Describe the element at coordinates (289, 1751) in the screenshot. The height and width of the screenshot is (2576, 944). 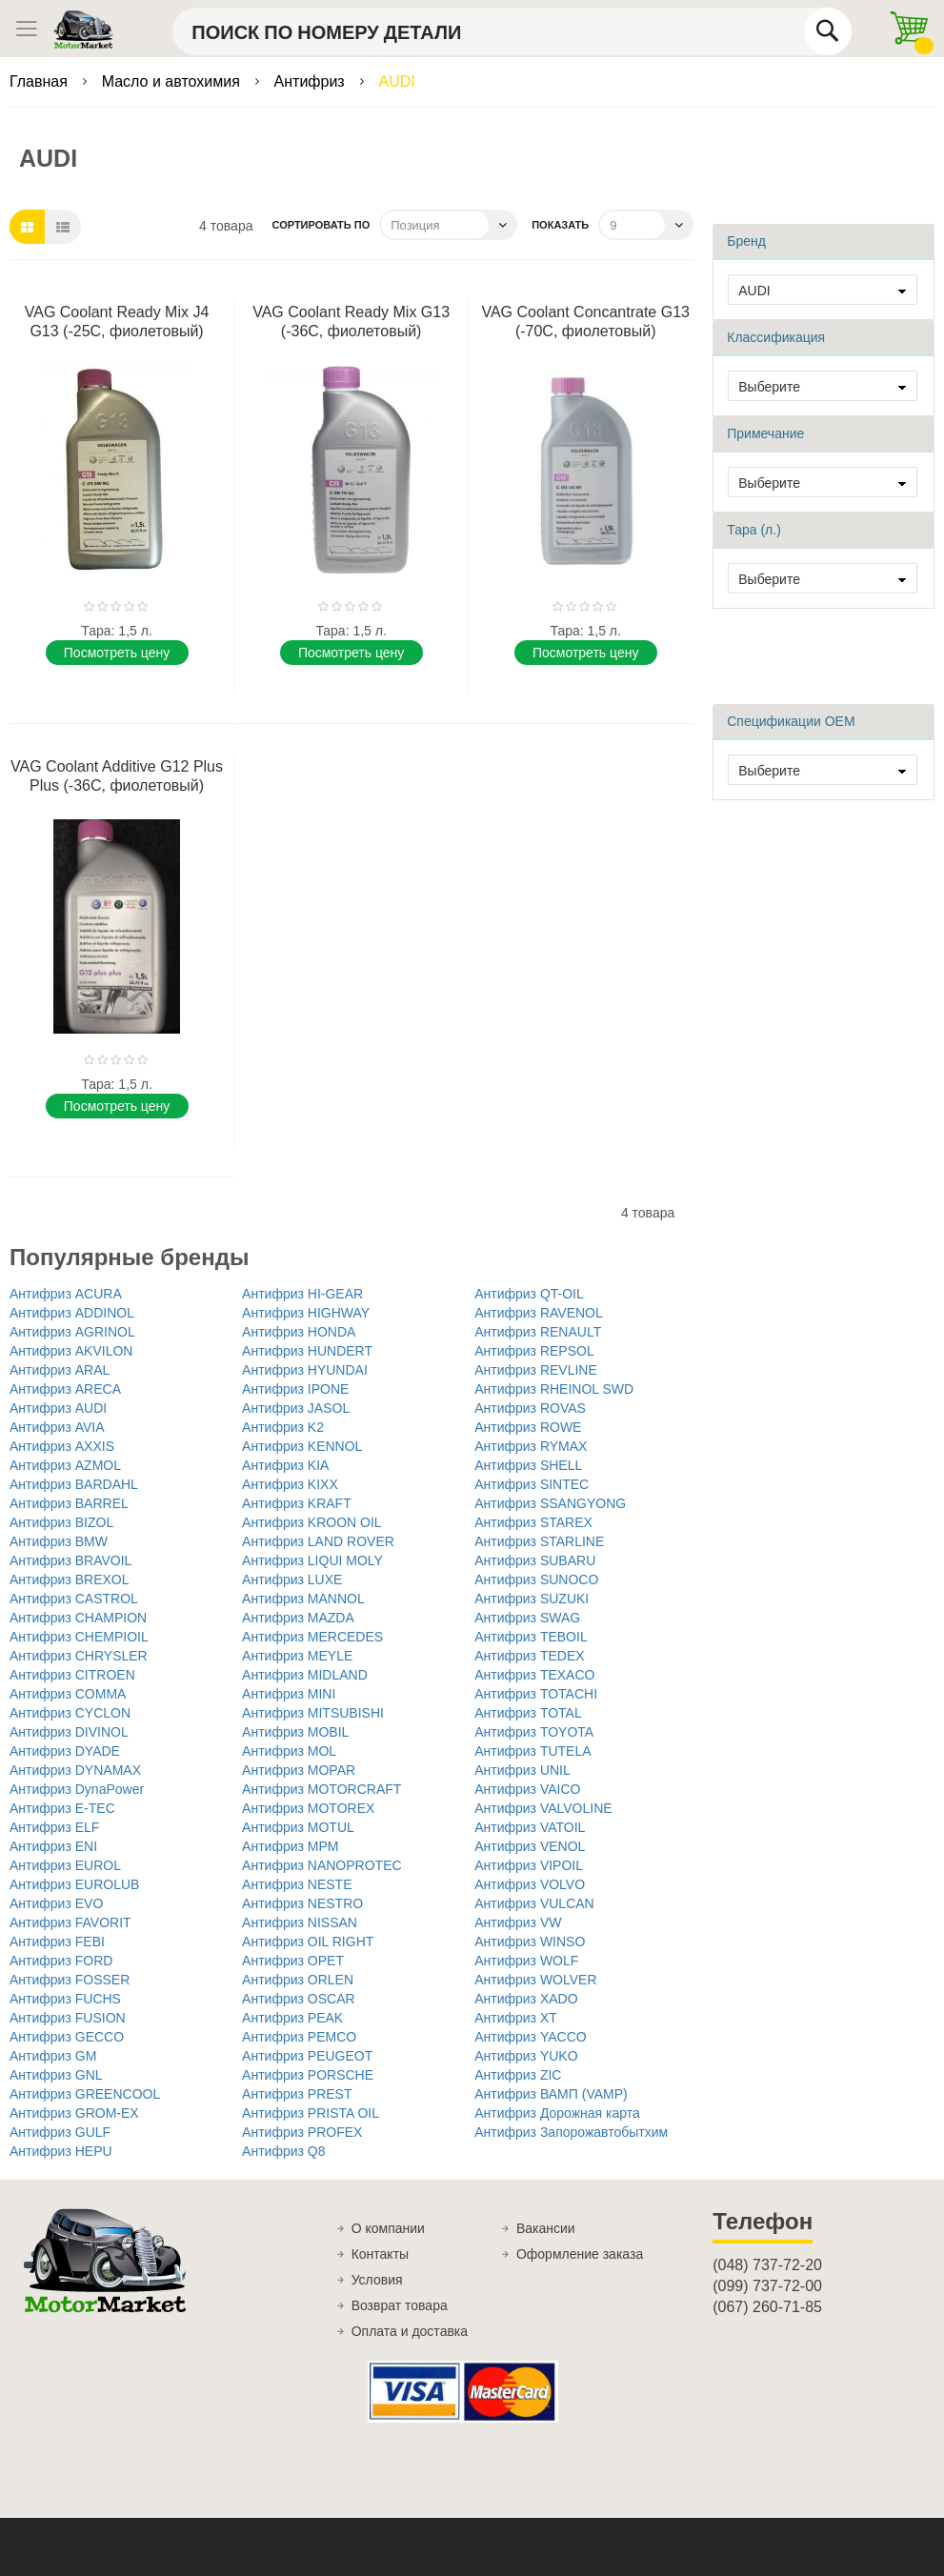
I see `Антифриз MOL` at that location.